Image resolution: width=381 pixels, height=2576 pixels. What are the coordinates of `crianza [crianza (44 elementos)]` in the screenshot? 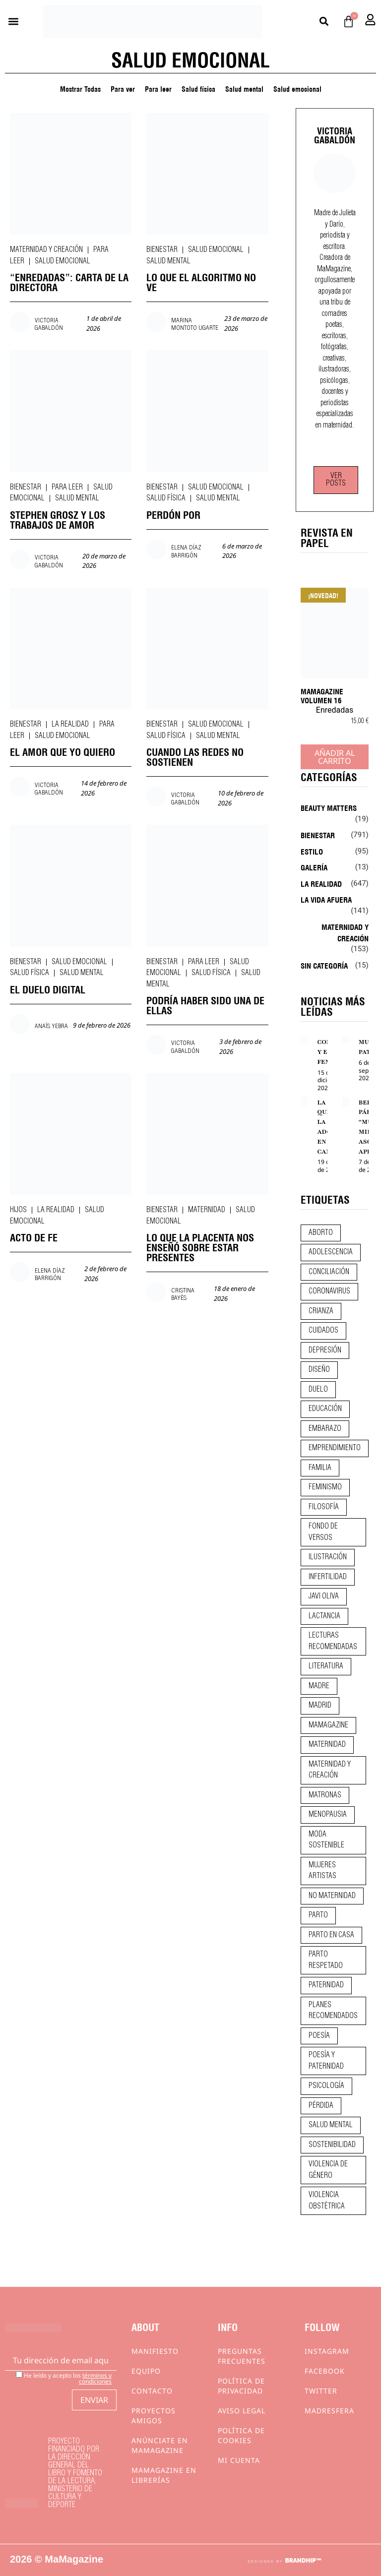 It's located at (321, 1311).